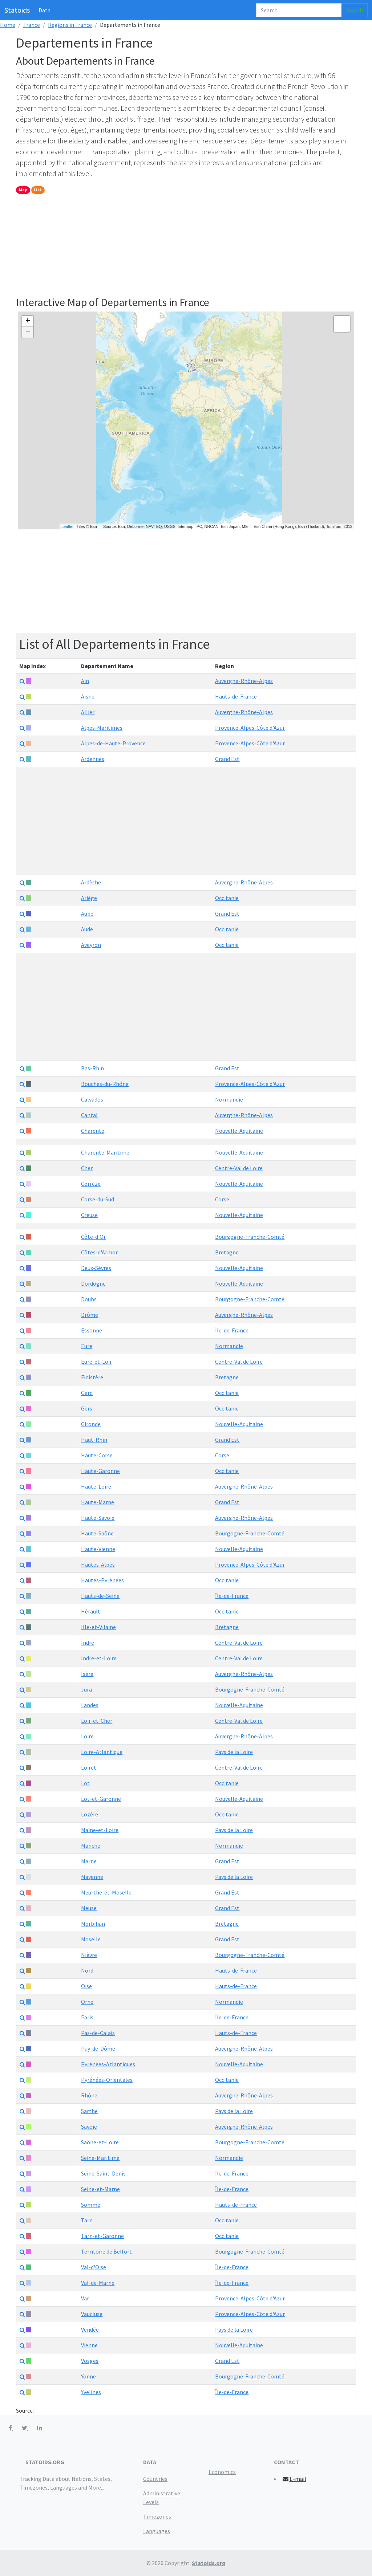 This screenshot has height=2576, width=372. I want to click on Bretagne, so click(227, 1252).